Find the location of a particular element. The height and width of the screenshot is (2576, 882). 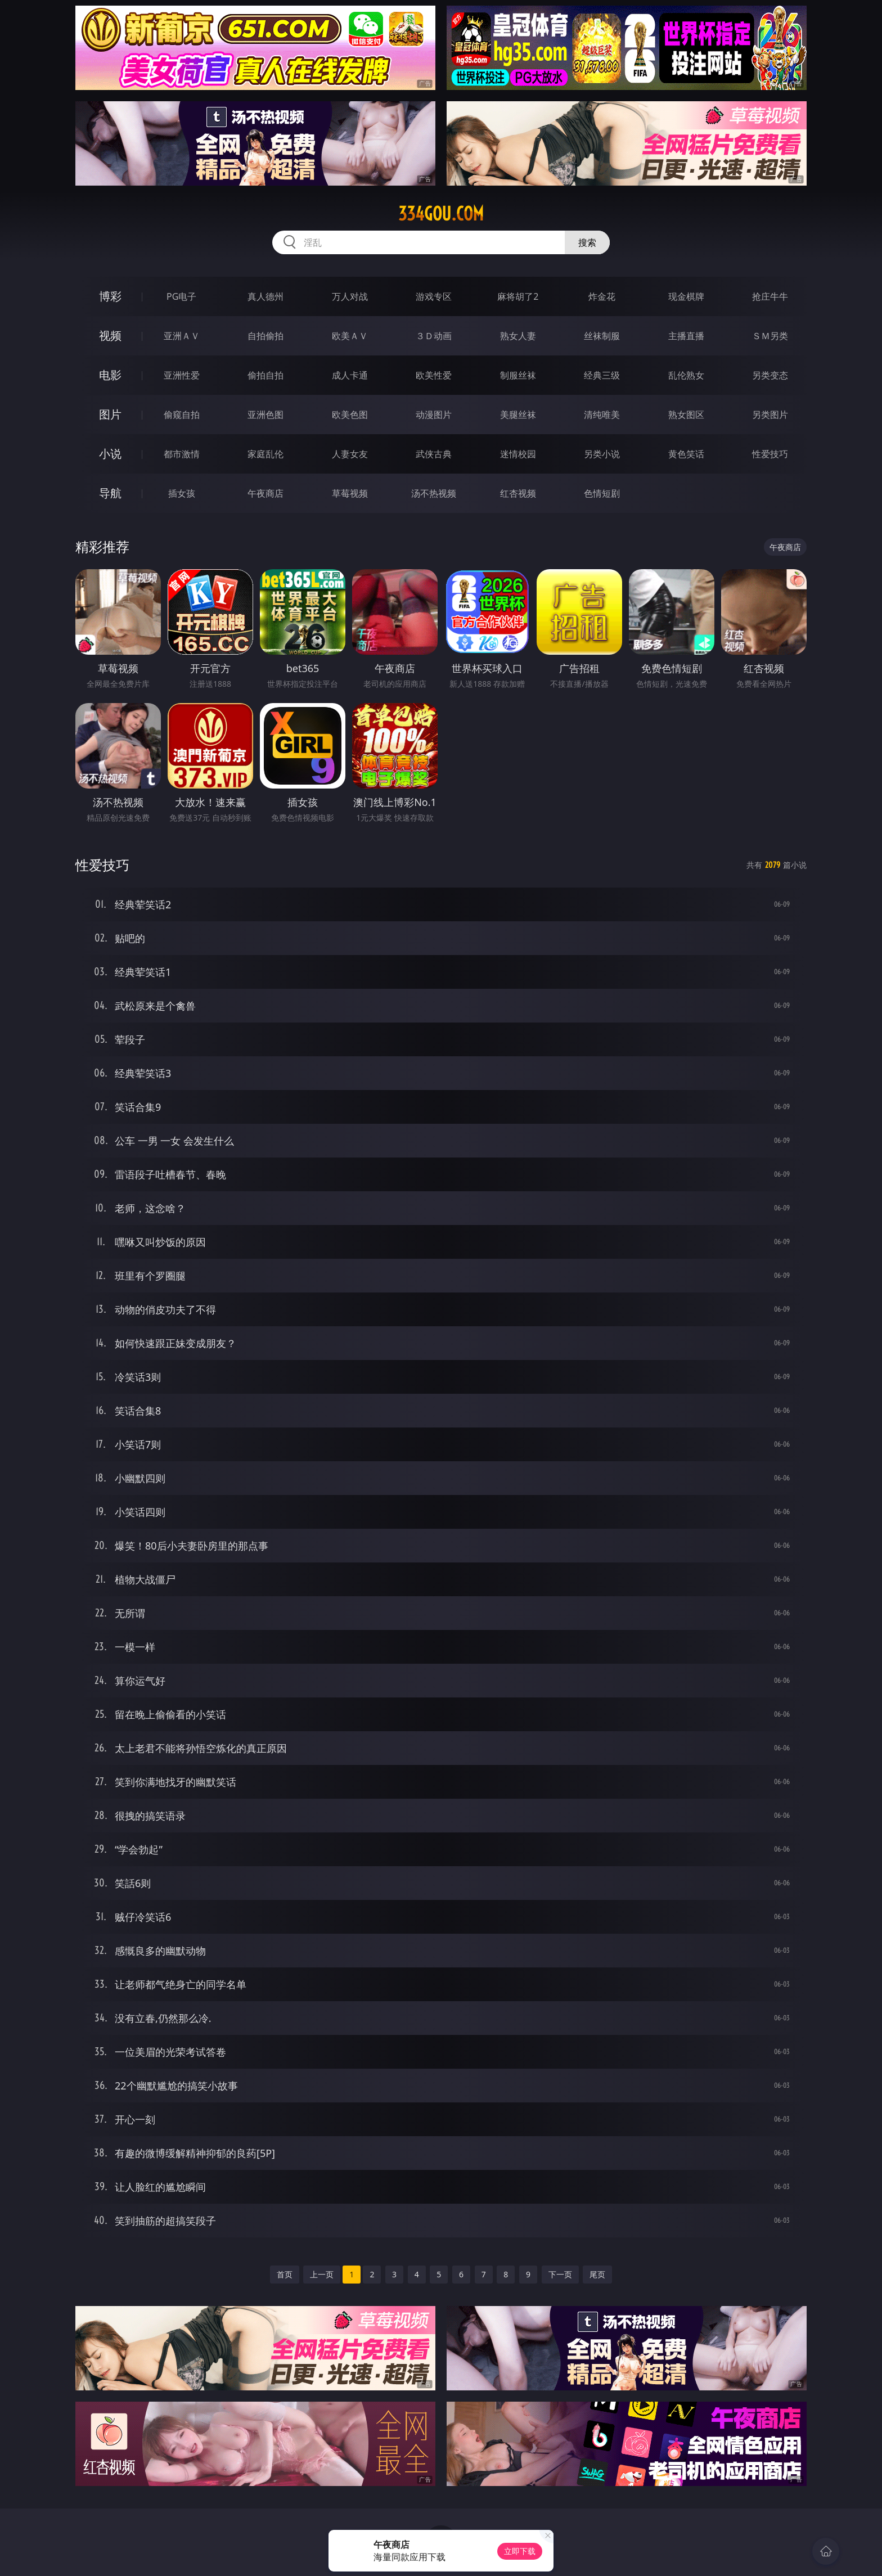

动漫图片 is located at coordinates (434, 414).